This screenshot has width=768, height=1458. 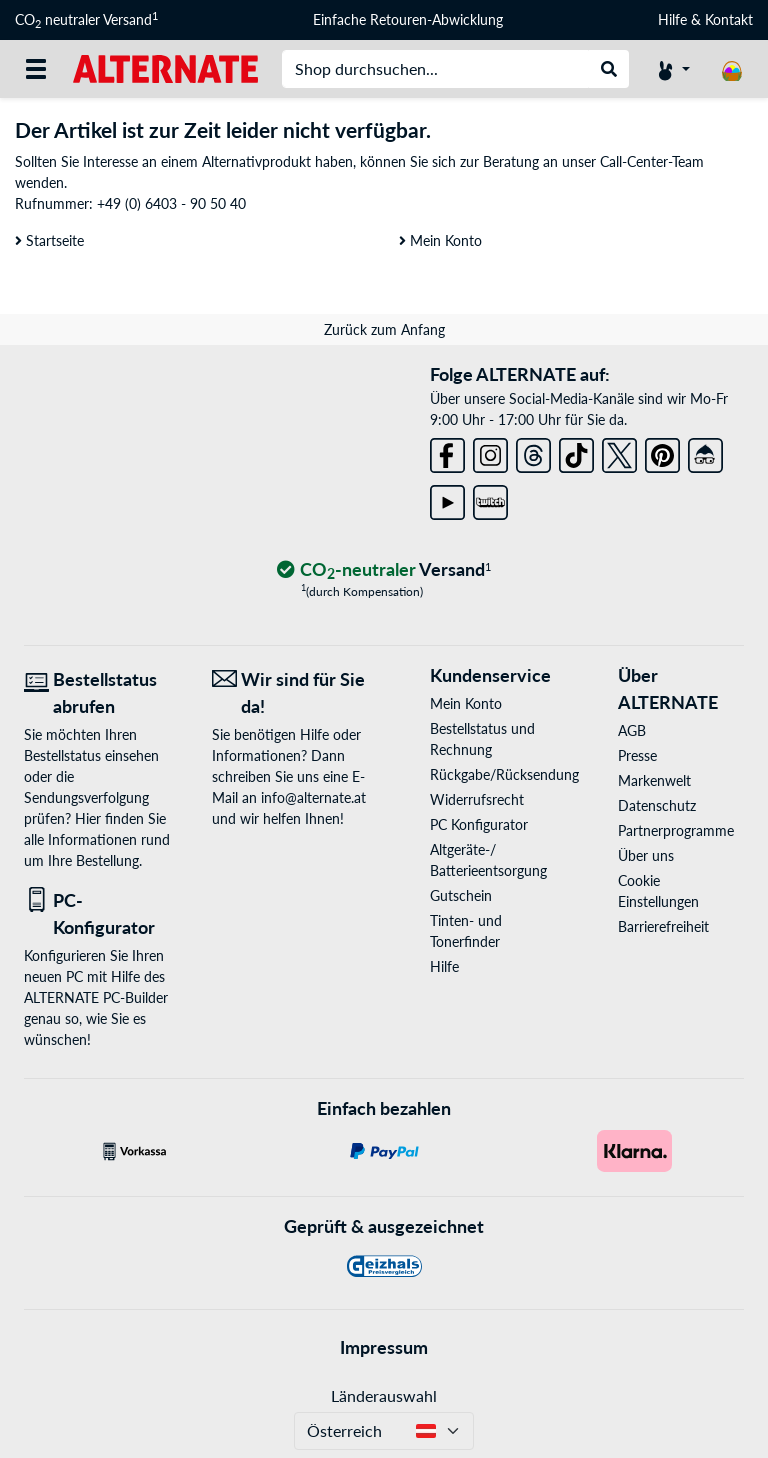 What do you see at coordinates (632, 730) in the screenshot?
I see `AGB` at bounding box center [632, 730].